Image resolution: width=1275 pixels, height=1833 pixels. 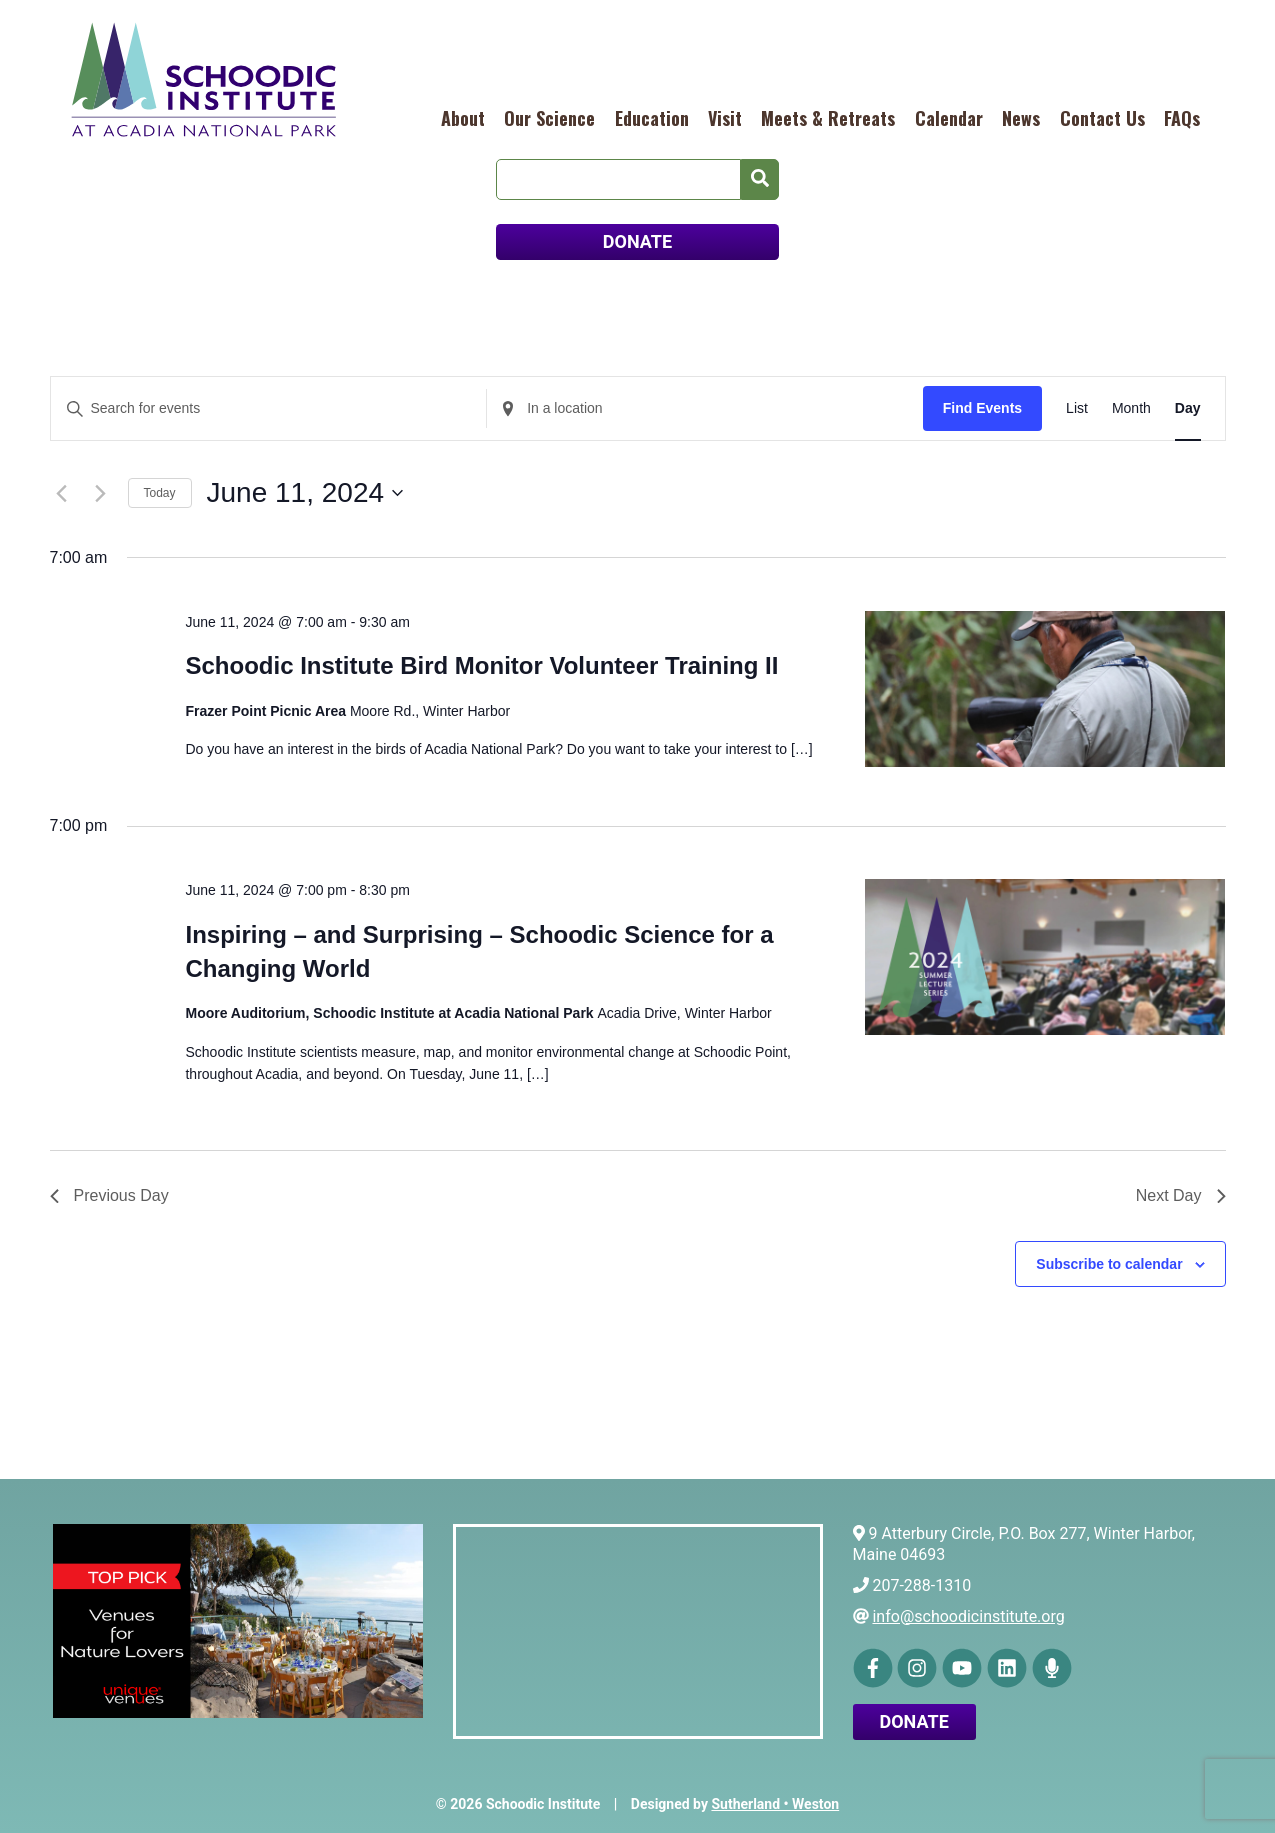 What do you see at coordinates (1021, 118) in the screenshot?
I see `News` at bounding box center [1021, 118].